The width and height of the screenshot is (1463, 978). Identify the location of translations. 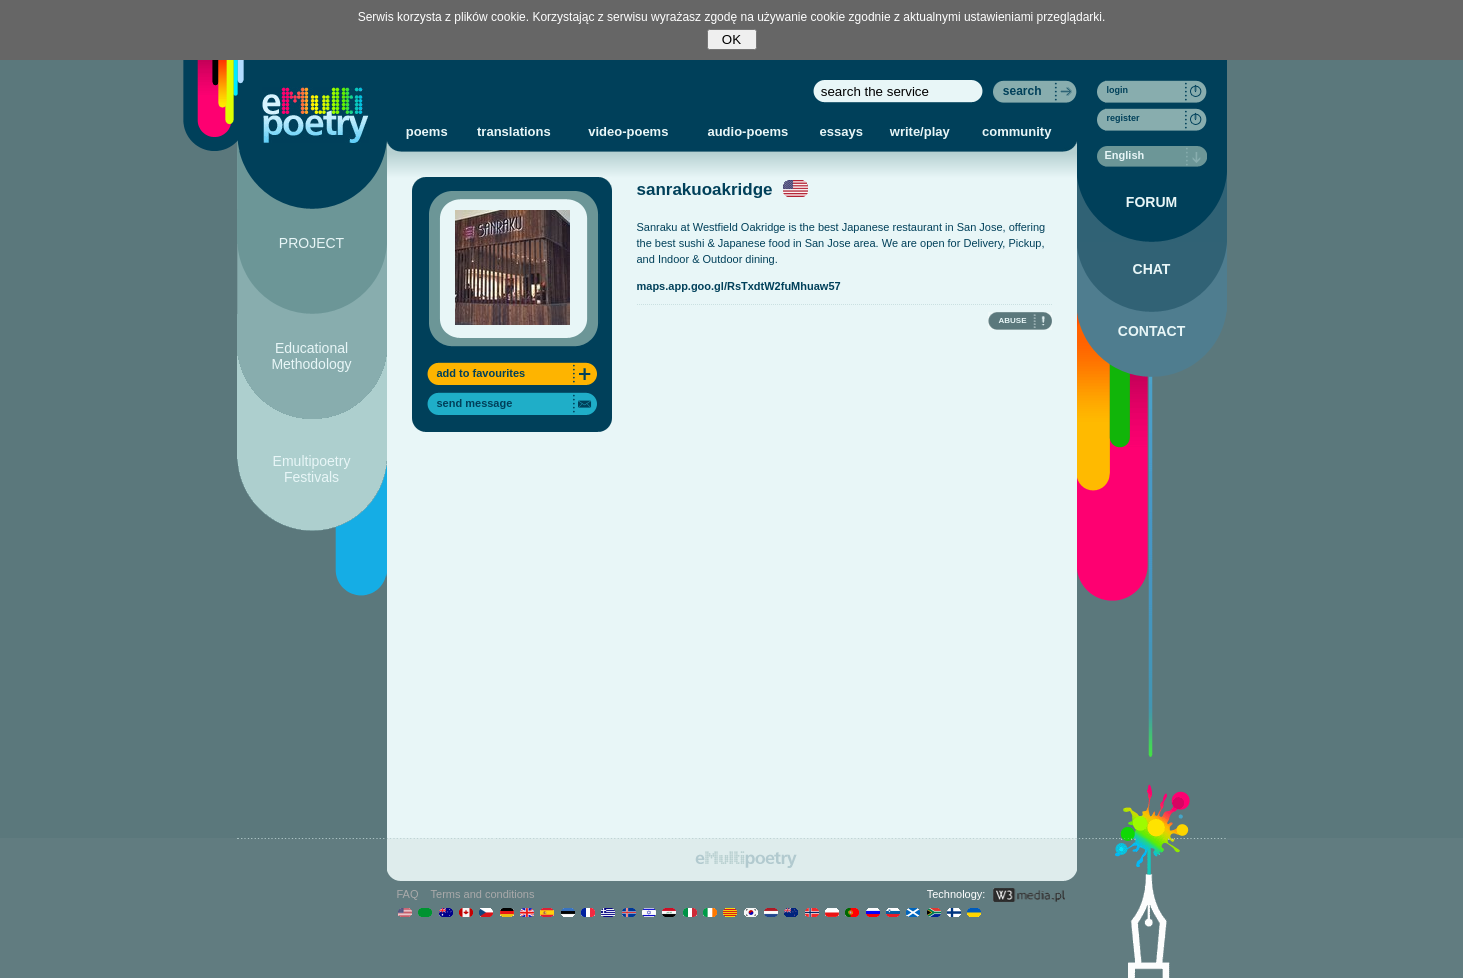
(514, 131).